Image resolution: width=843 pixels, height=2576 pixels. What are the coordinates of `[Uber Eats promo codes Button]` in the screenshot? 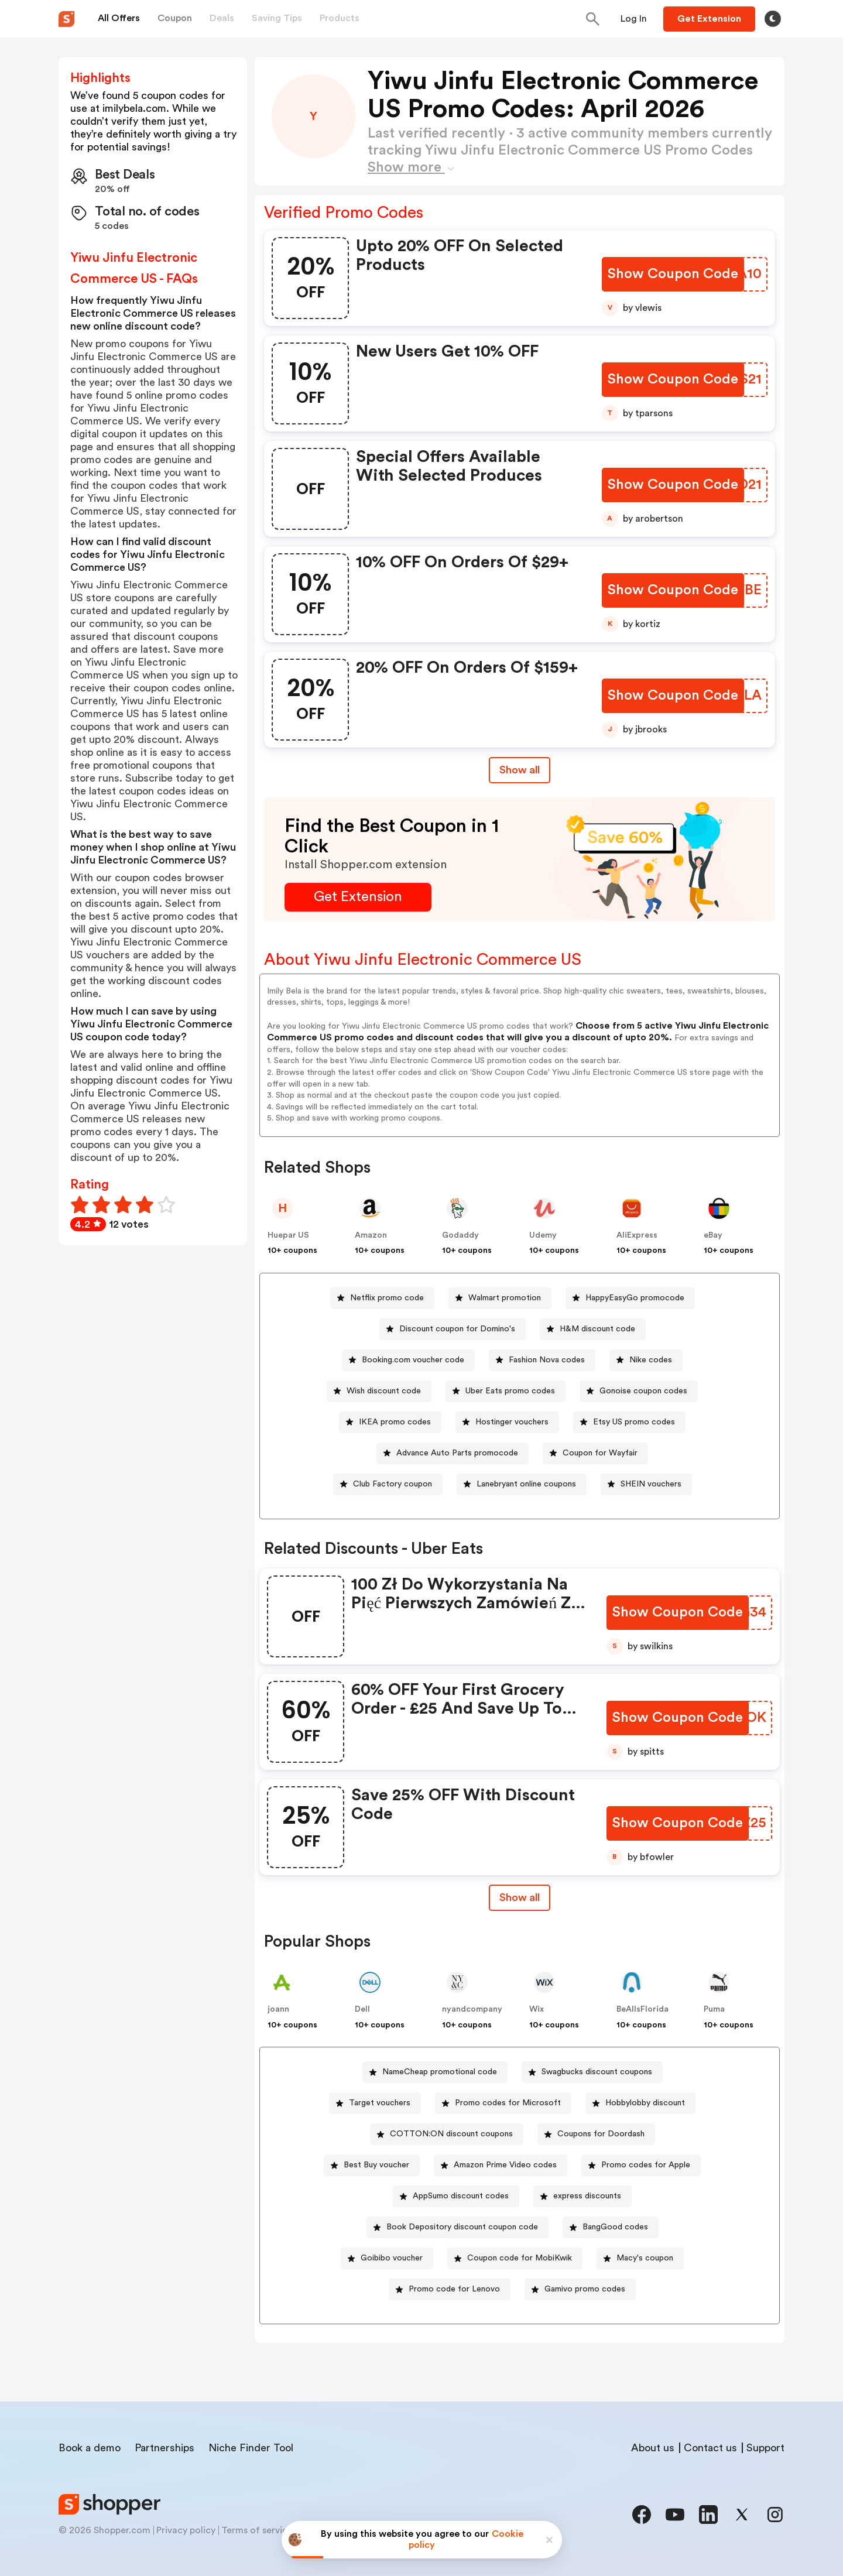 It's located at (506, 1391).